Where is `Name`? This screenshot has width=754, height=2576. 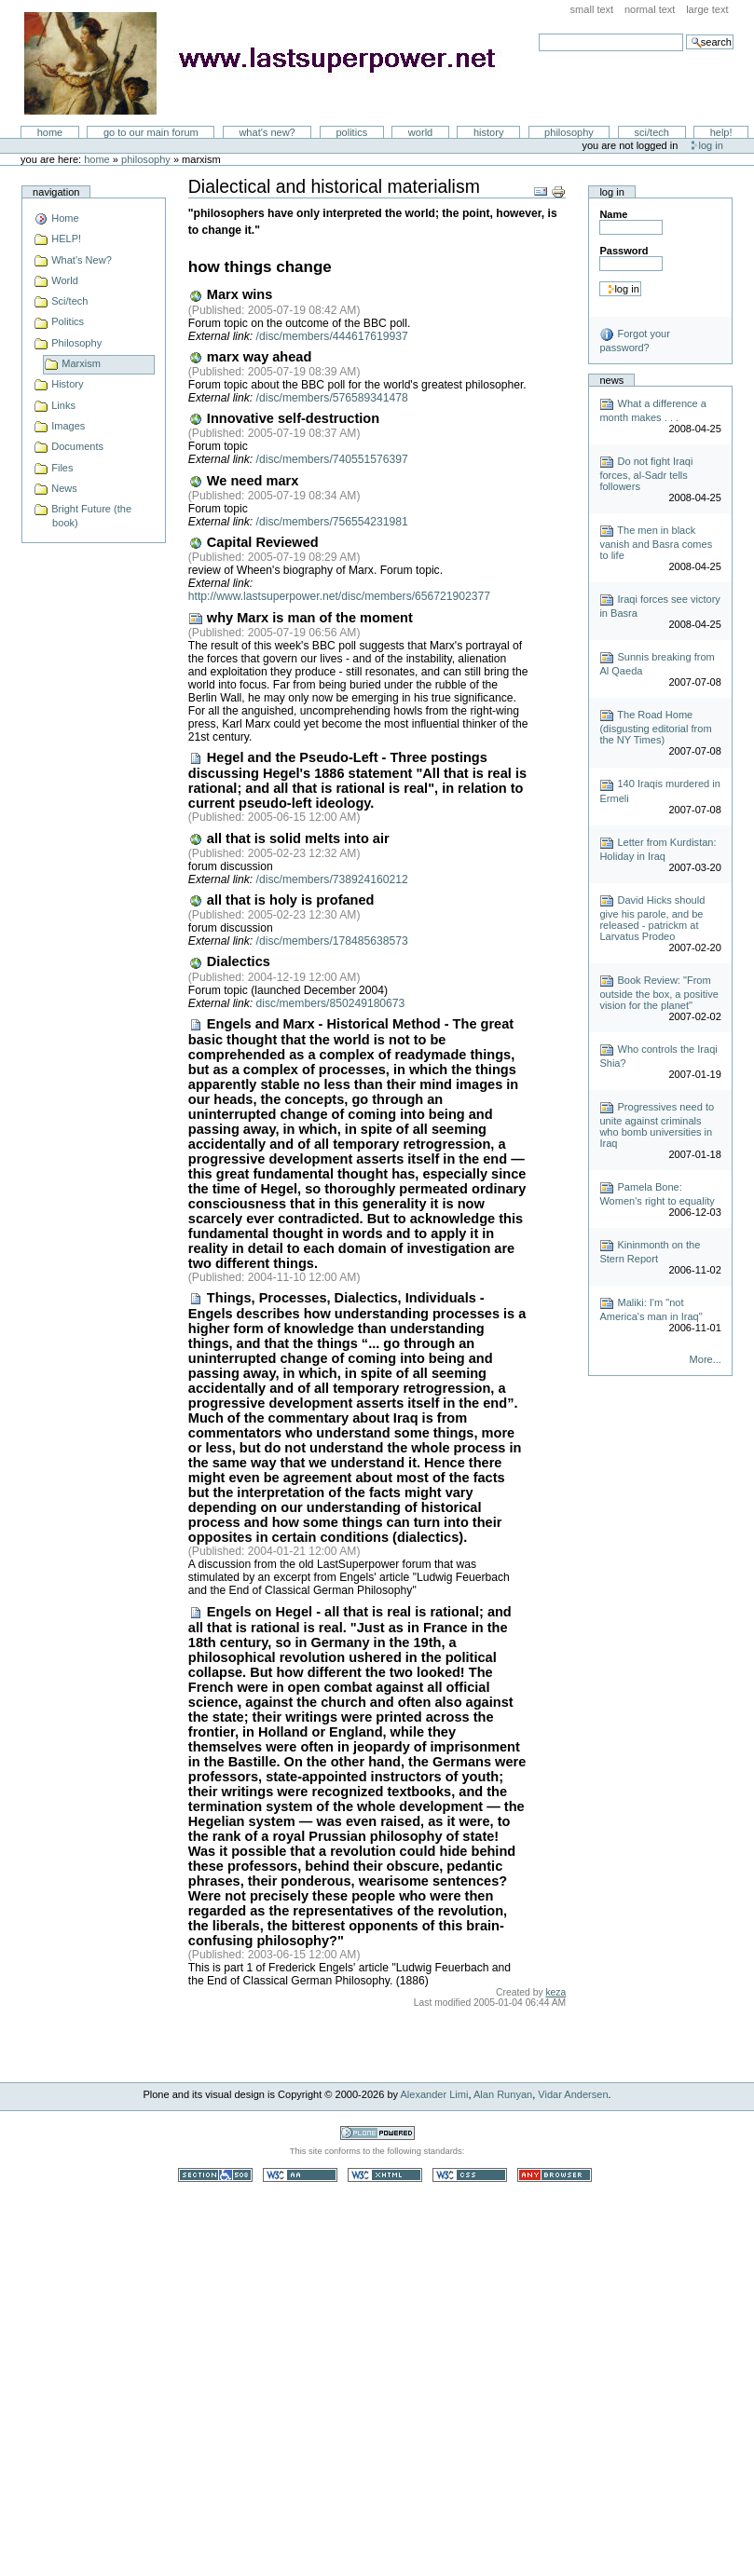 Name is located at coordinates (613, 214).